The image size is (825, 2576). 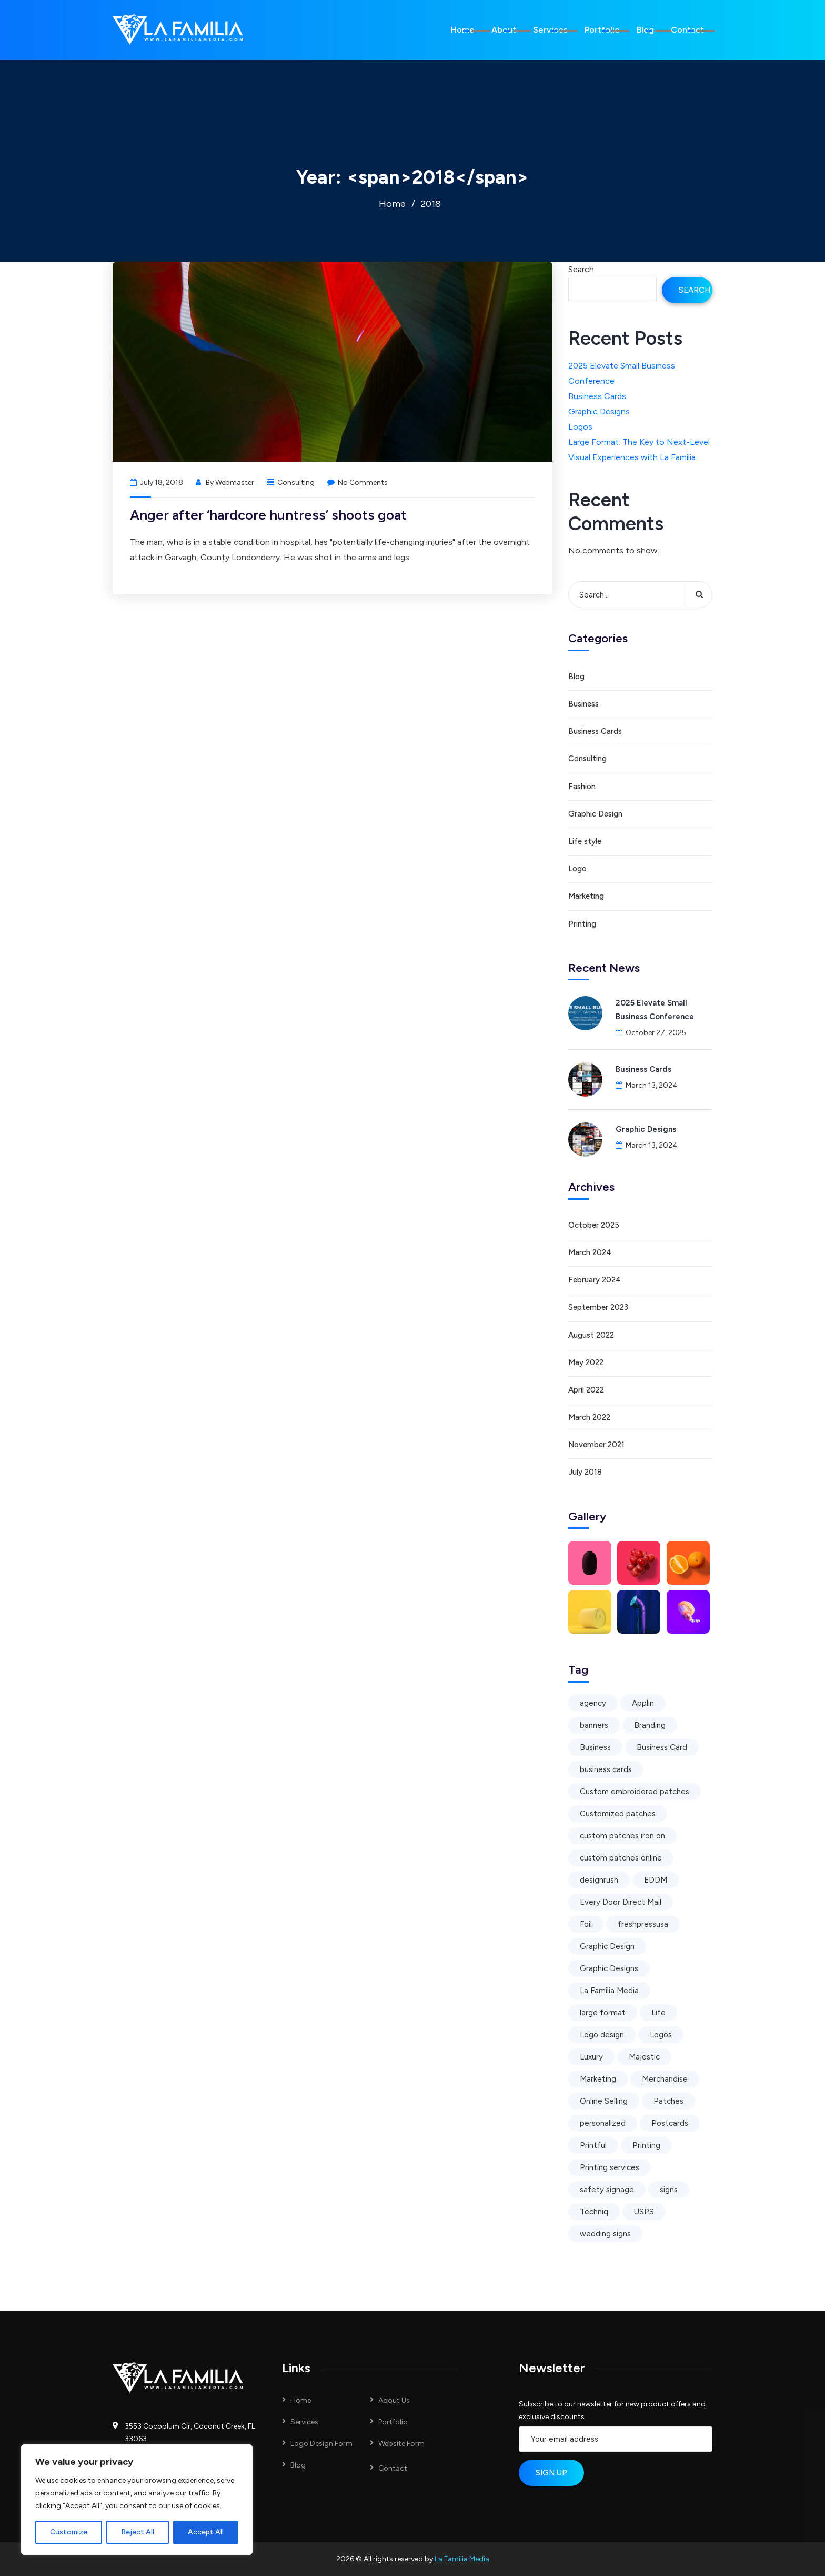 I want to click on Logo design [Logo design (2 items)], so click(x=602, y=2035).